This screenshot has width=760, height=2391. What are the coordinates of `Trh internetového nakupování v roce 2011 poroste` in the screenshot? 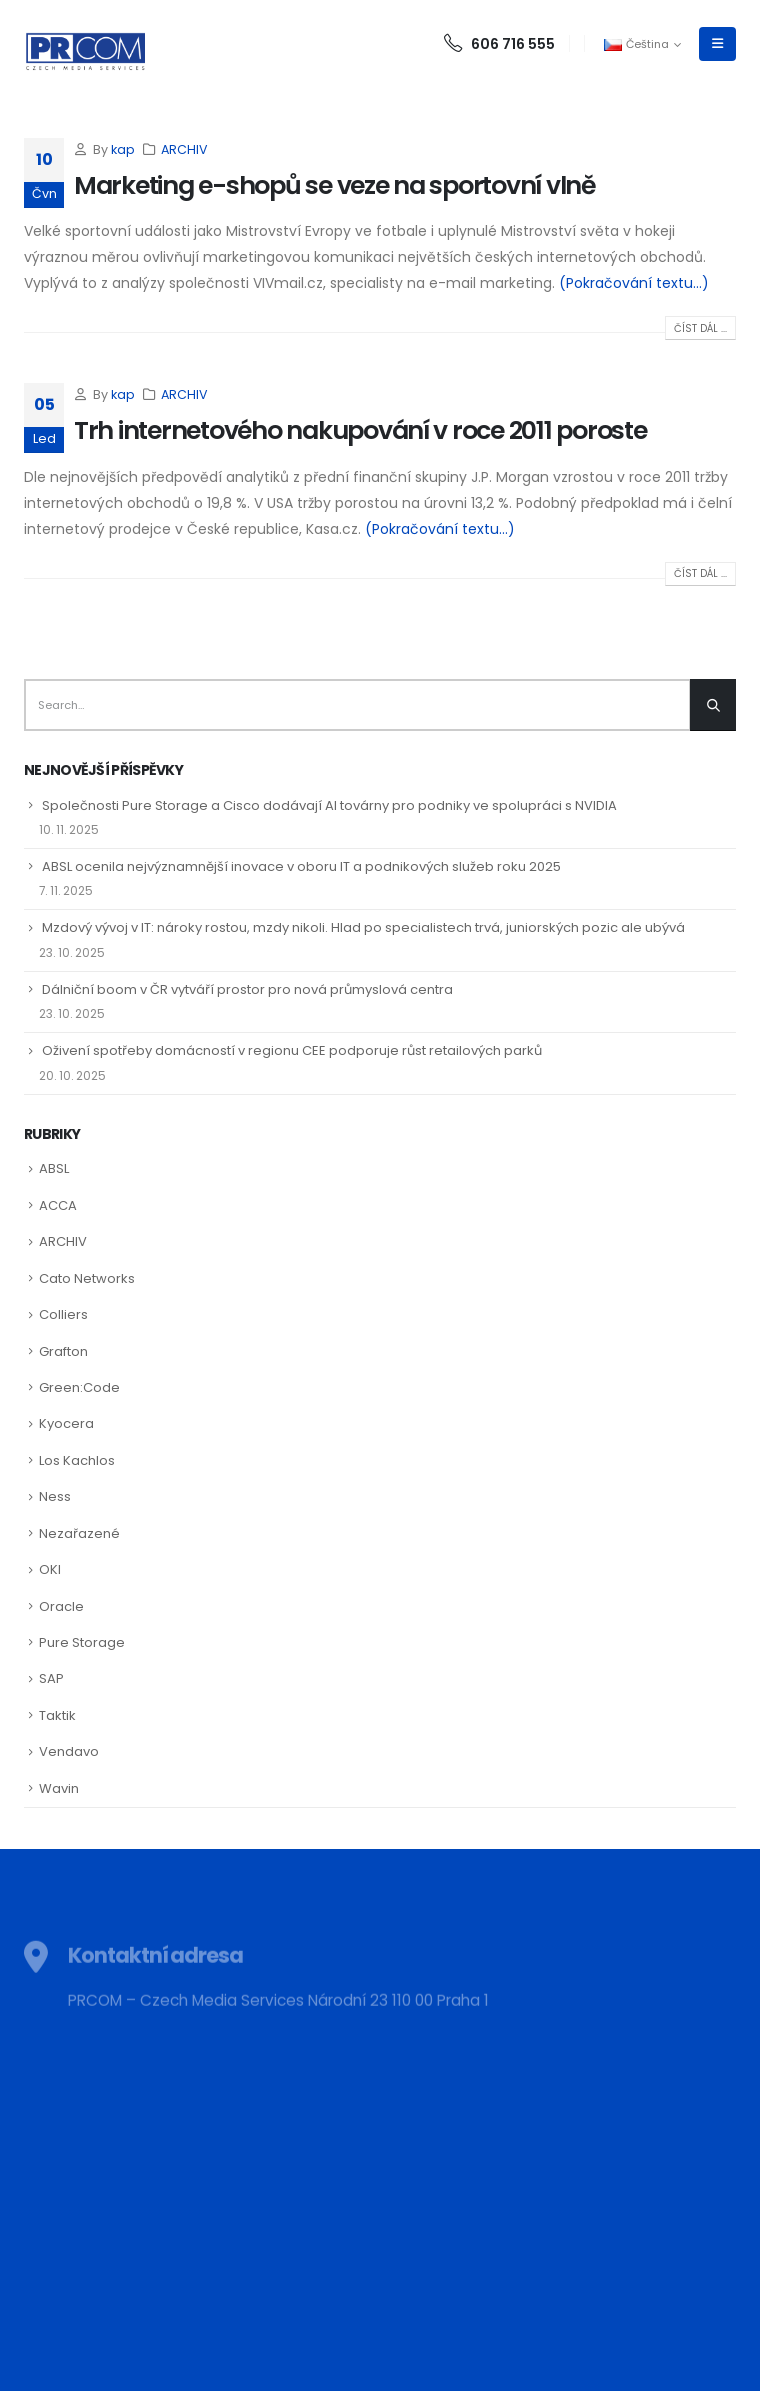 It's located at (360, 430).